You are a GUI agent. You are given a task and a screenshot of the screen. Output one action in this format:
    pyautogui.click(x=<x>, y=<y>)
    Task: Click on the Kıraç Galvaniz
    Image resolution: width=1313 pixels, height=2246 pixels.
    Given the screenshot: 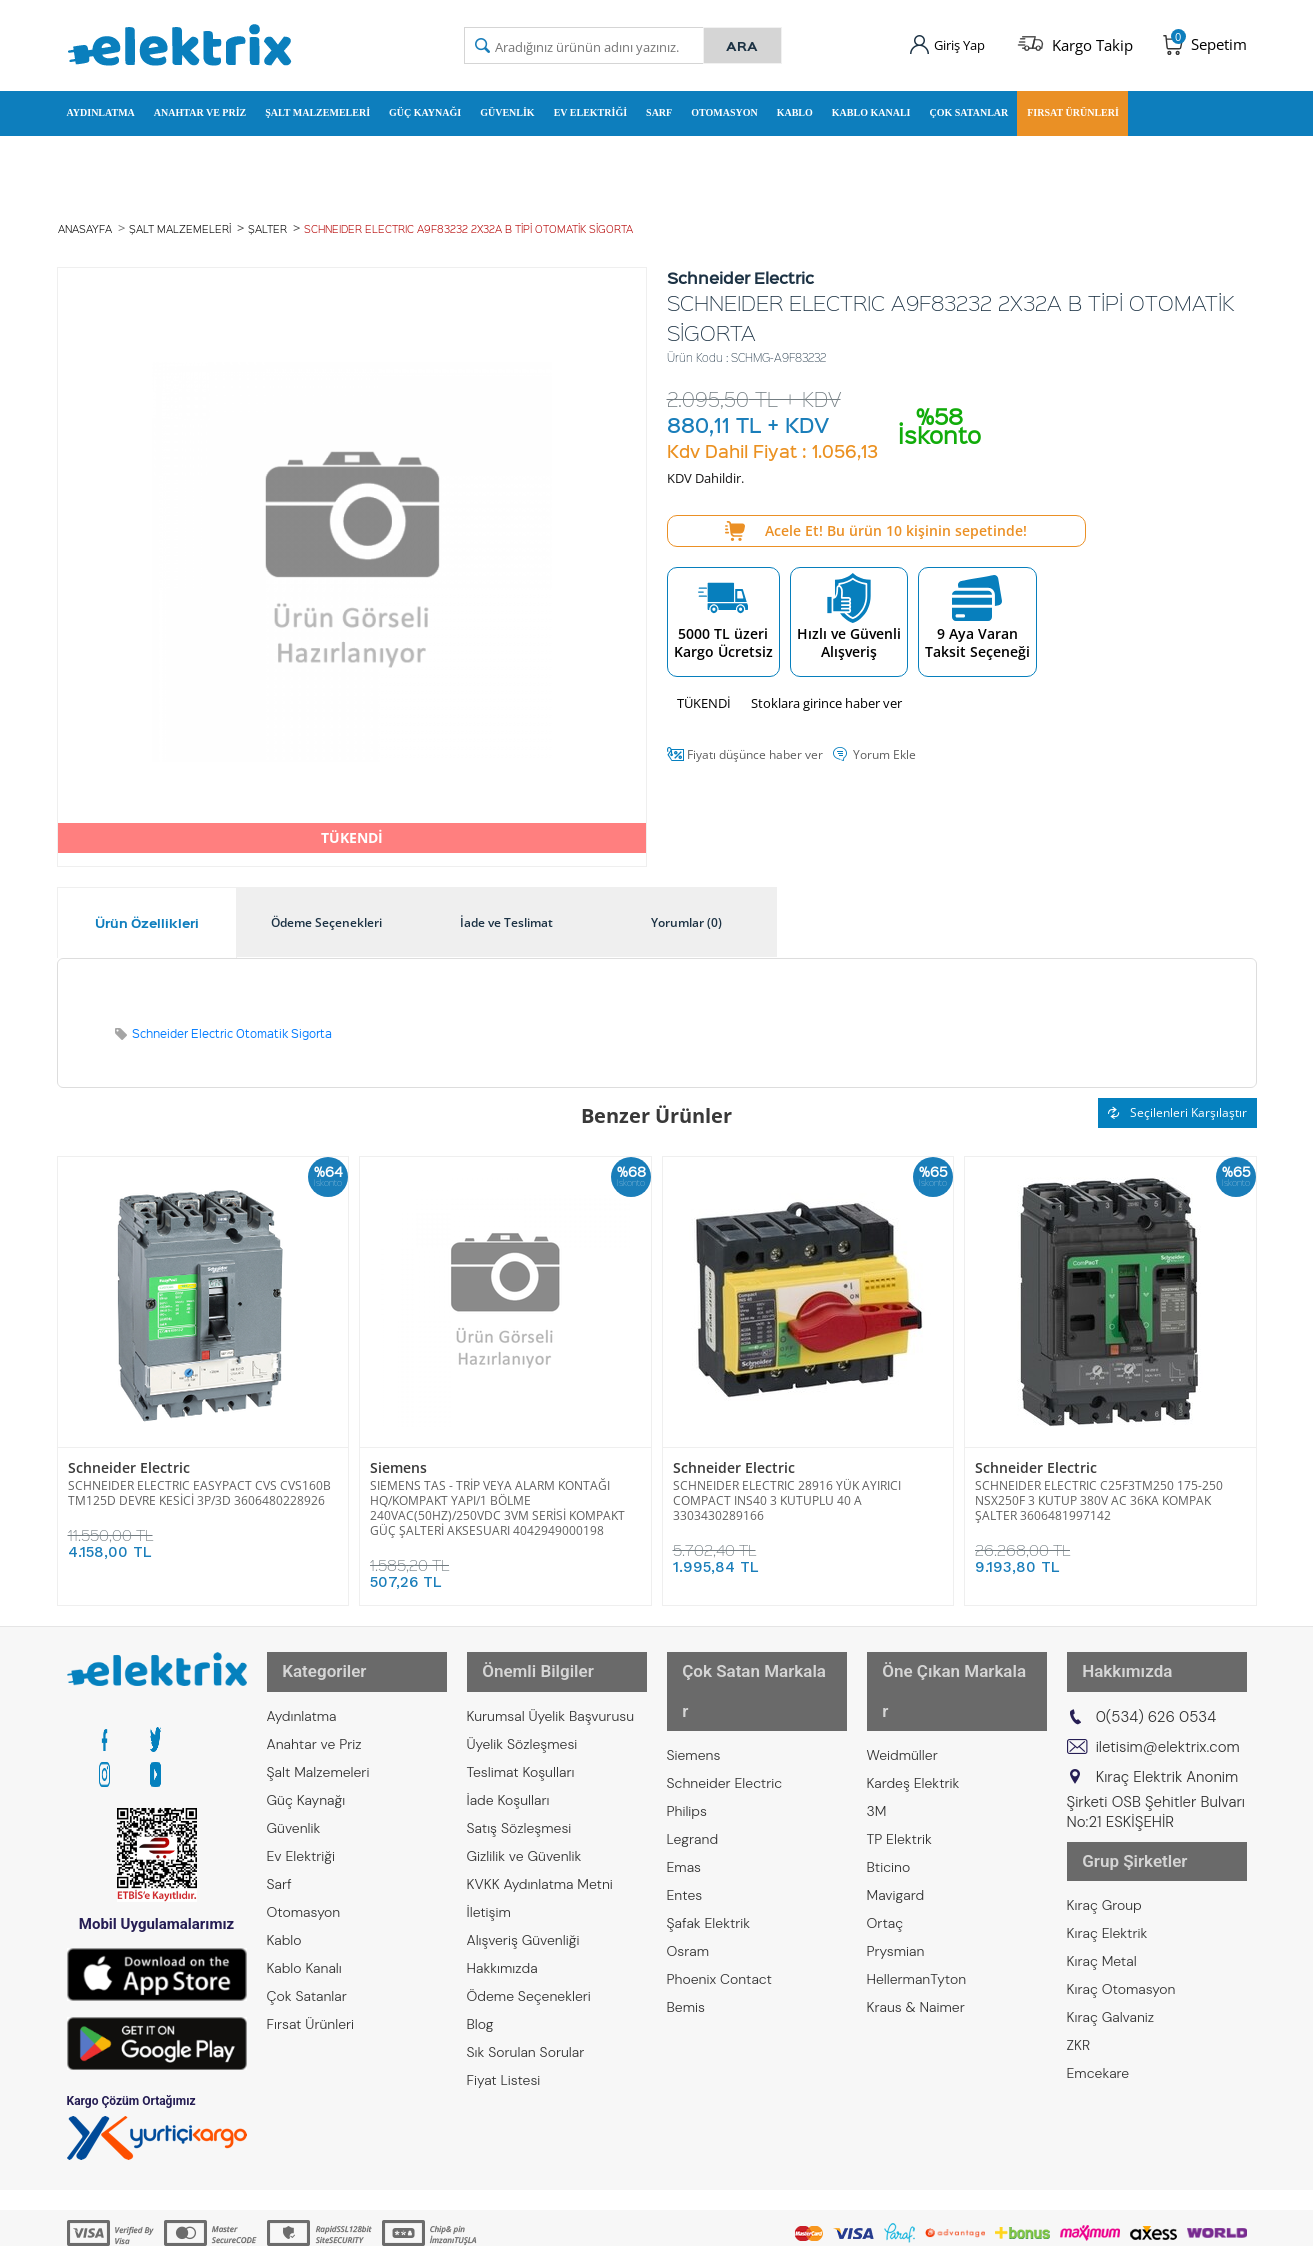 What is the action you would take?
    pyautogui.click(x=1111, y=1963)
    